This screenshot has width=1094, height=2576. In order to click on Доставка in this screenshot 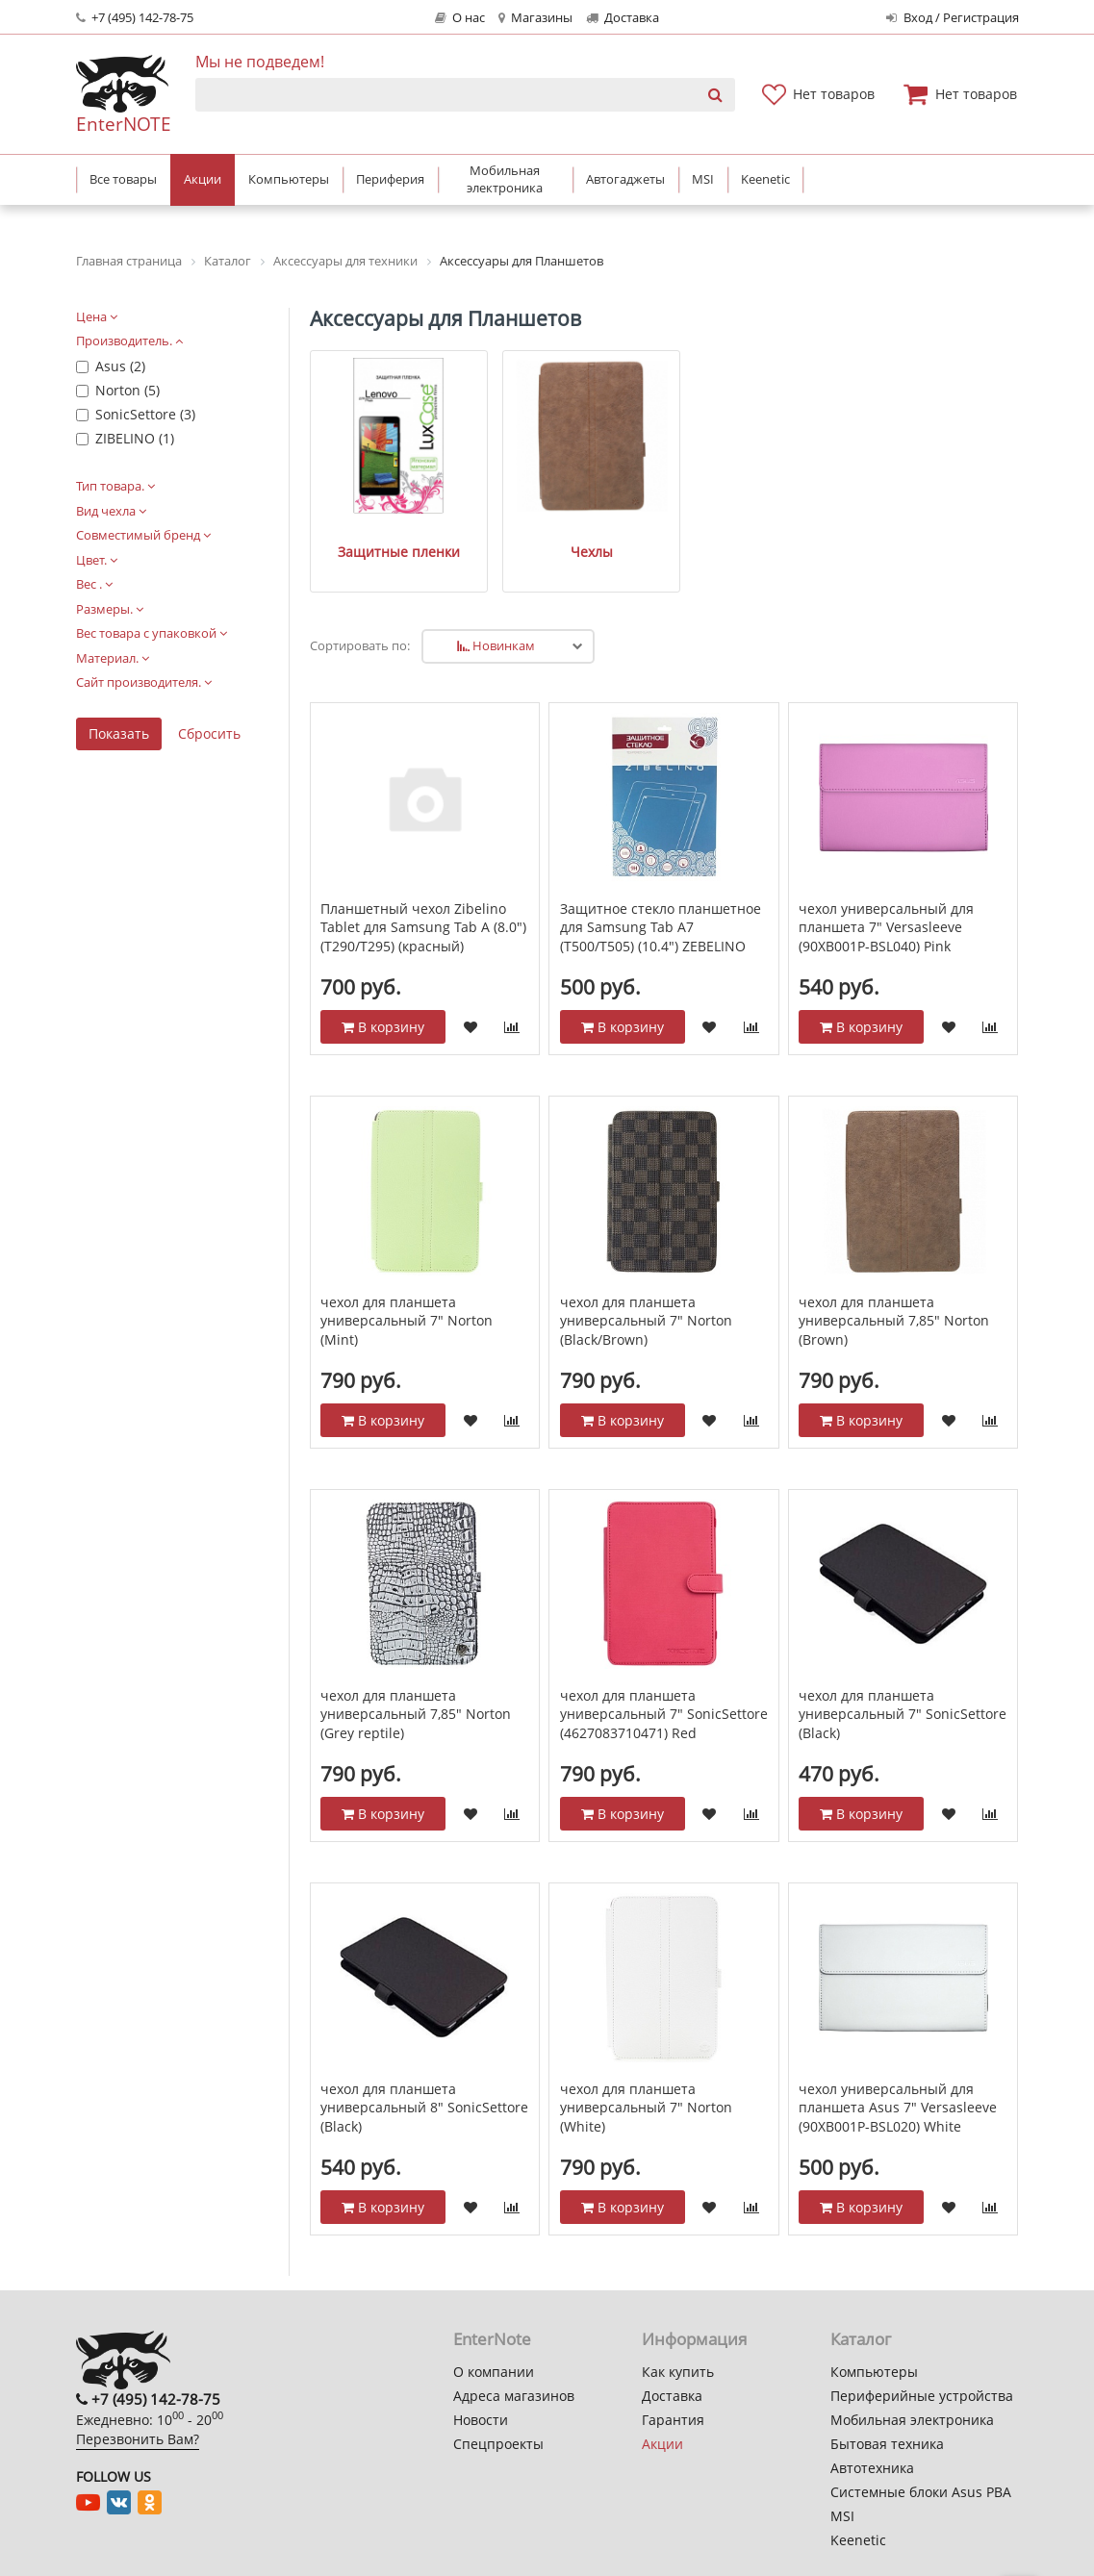, I will do `click(622, 18)`.